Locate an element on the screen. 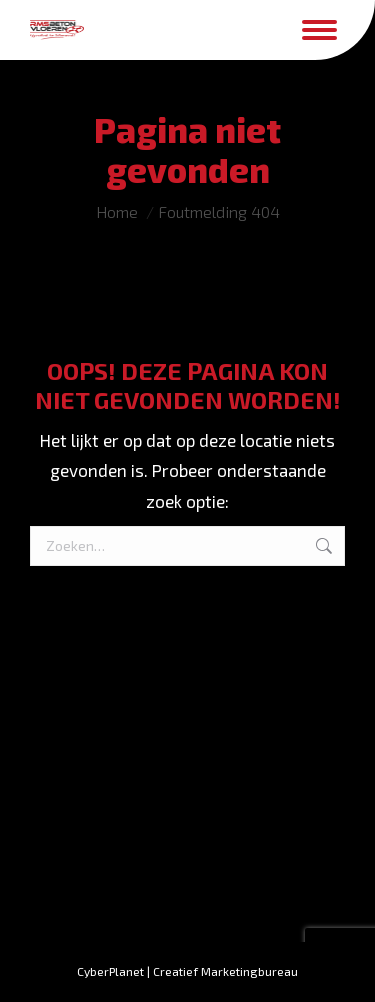 This screenshot has width=375, height=1002. [Mobile menu icon] is located at coordinates (319, 30).